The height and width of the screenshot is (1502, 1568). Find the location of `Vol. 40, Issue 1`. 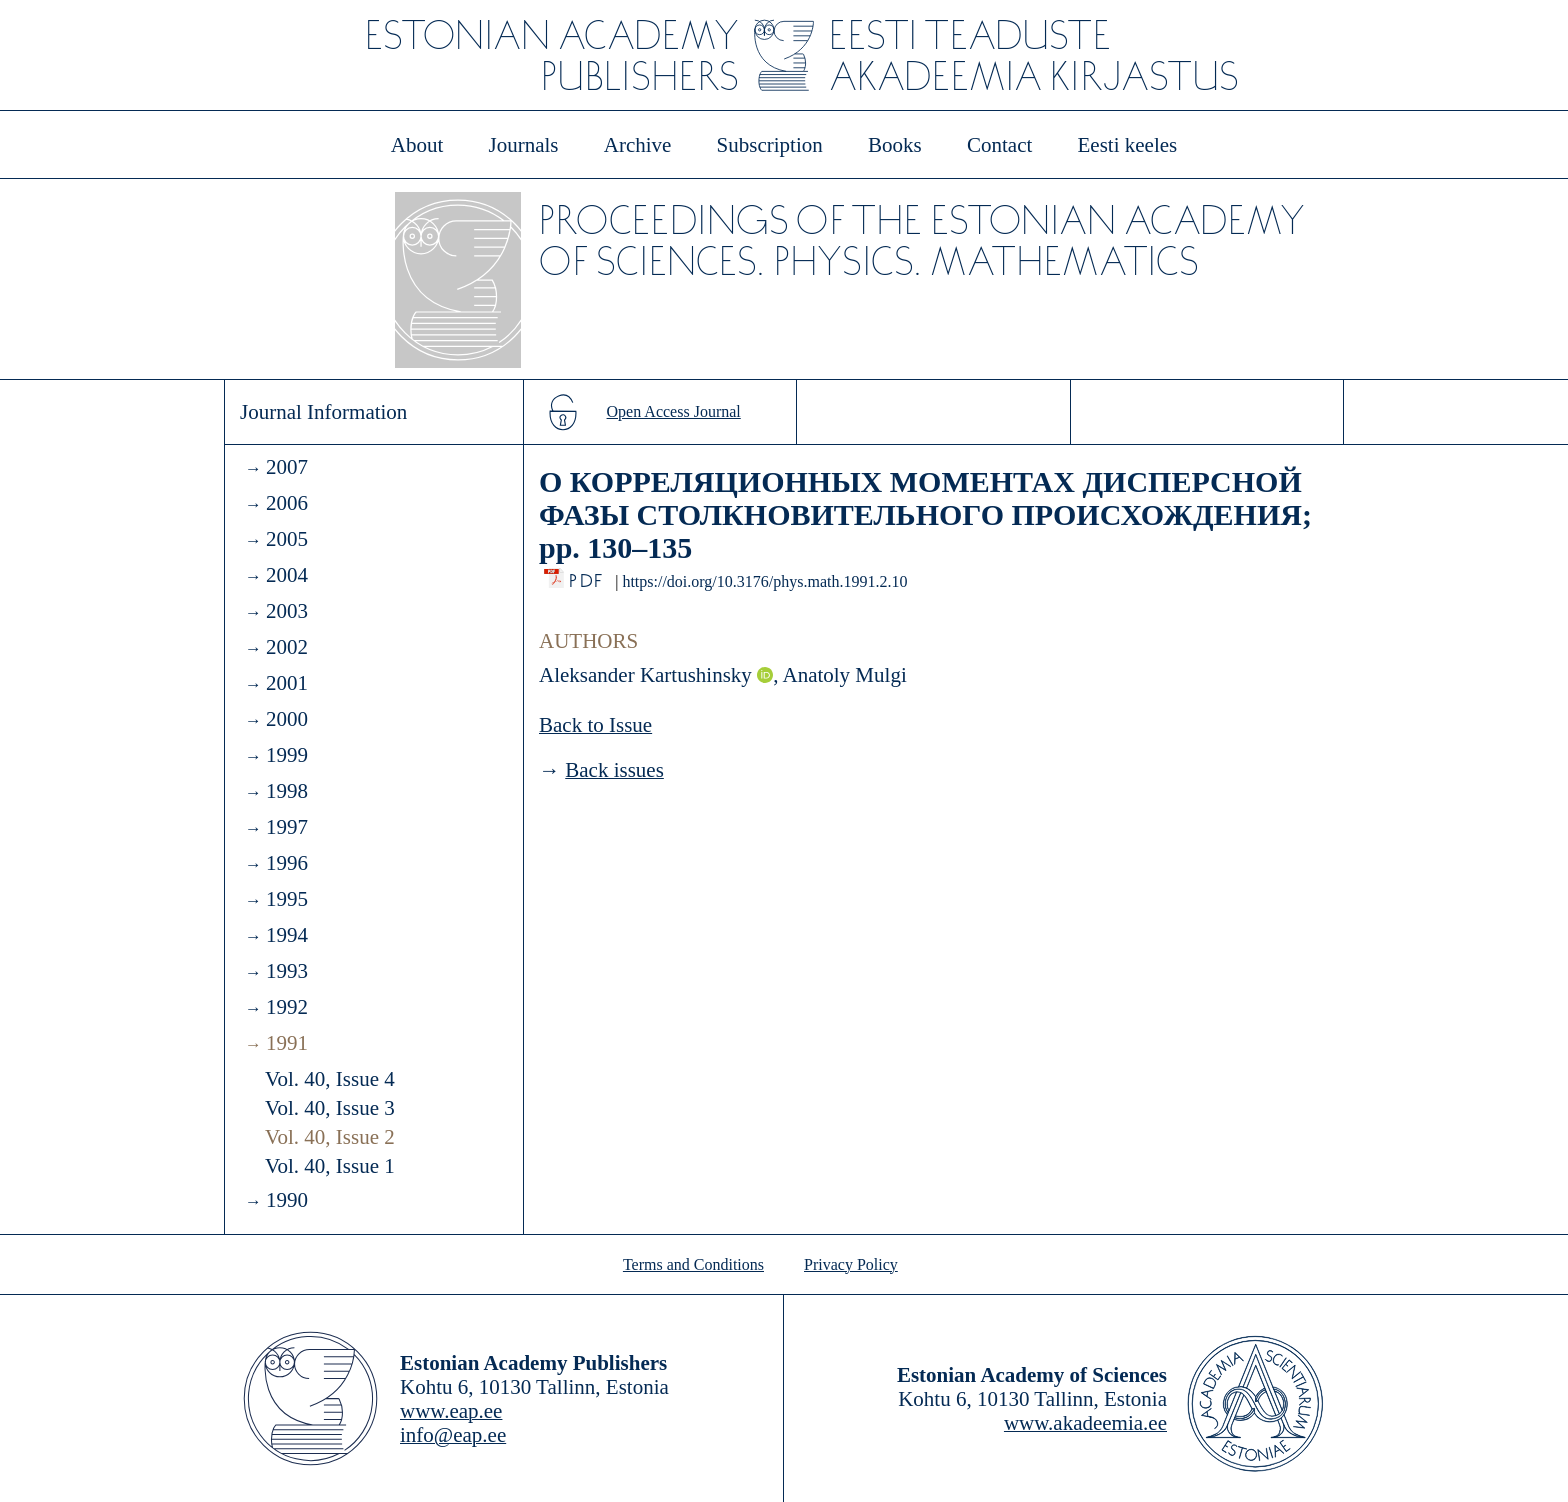

Vol. 40, Issue 1 is located at coordinates (330, 1166).